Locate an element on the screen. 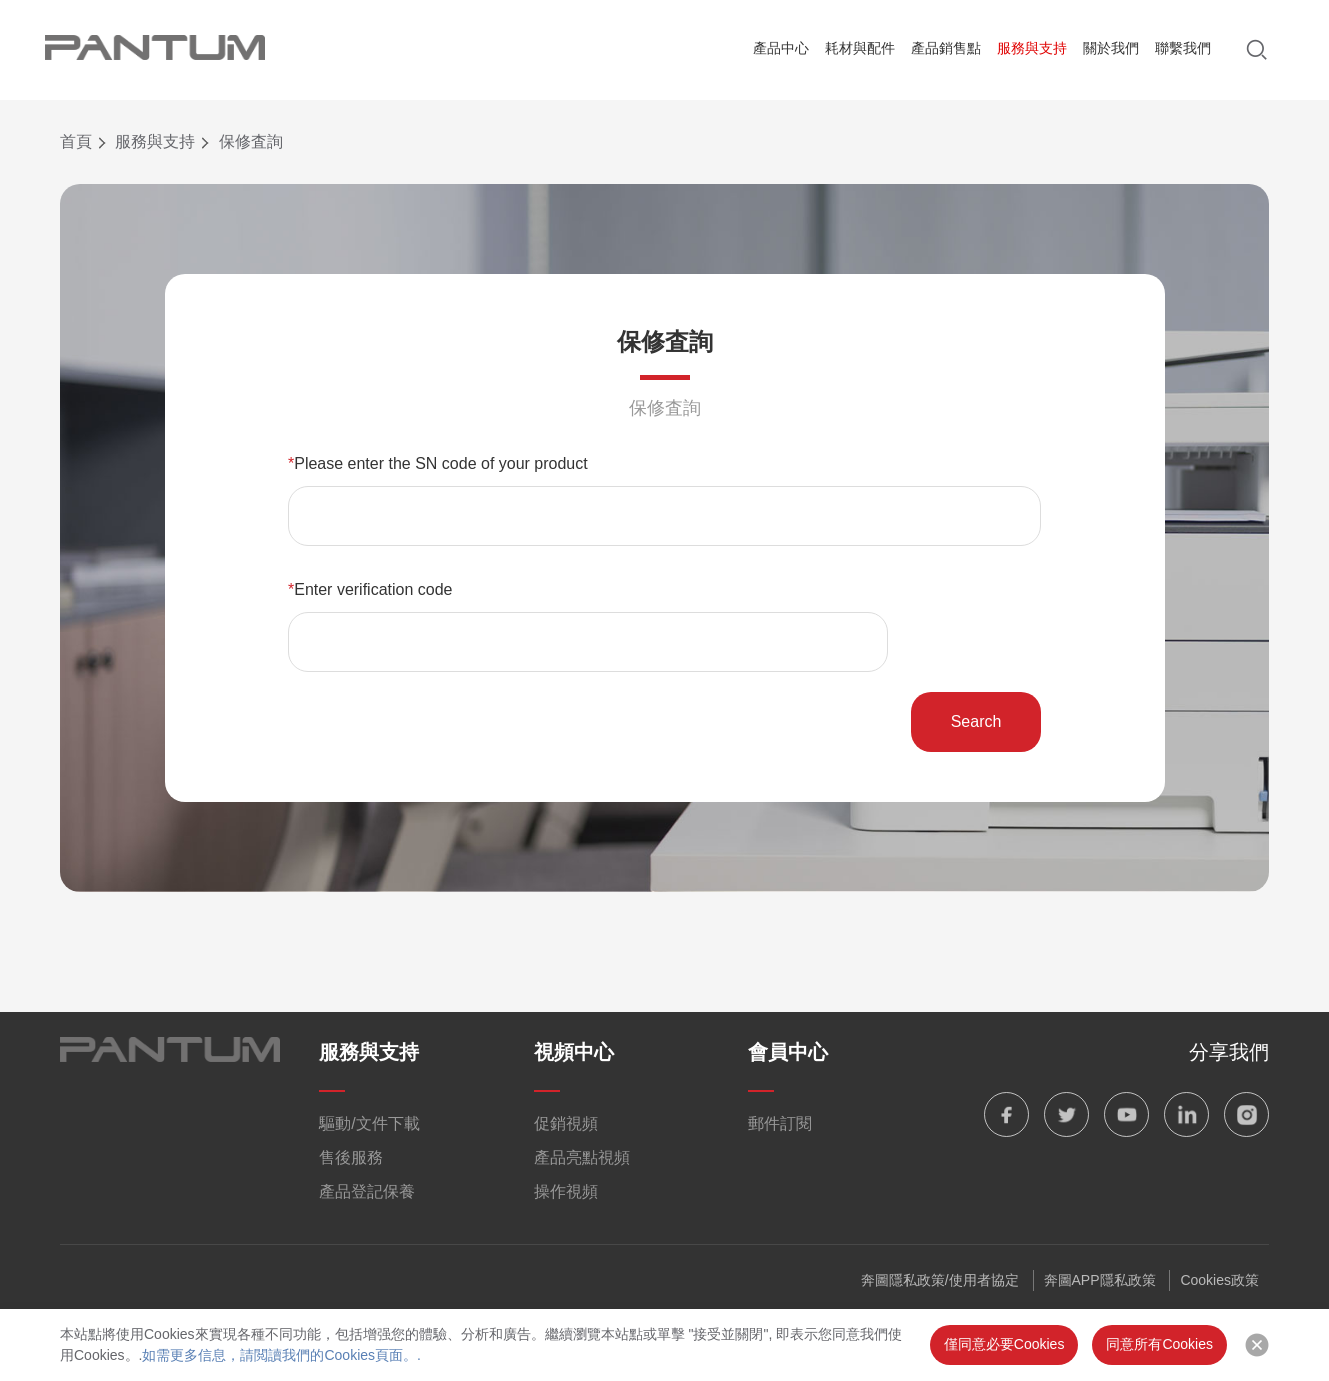 The image size is (1329, 1381). 奔圖APP隱私政策 is located at coordinates (1100, 1280).